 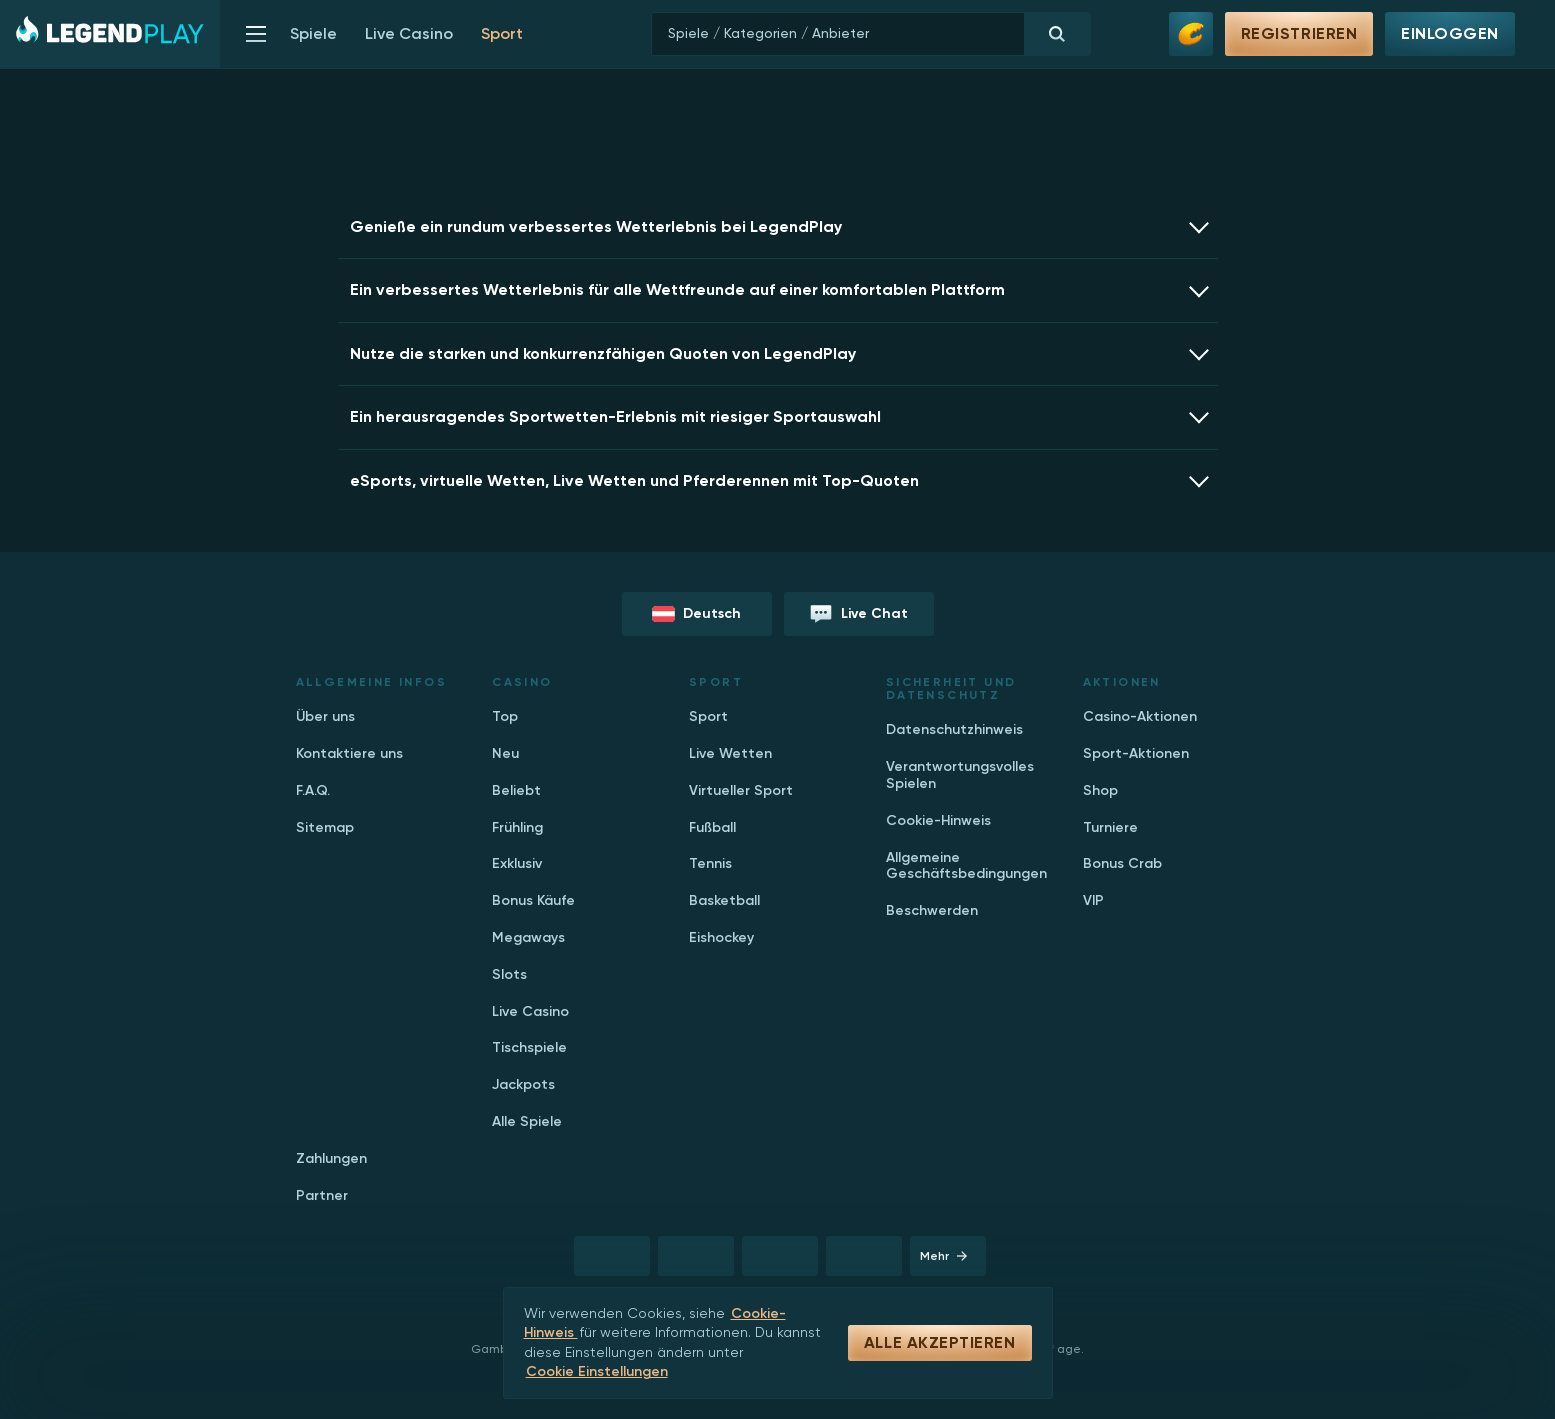 I want to click on Megaways, so click(x=528, y=937).